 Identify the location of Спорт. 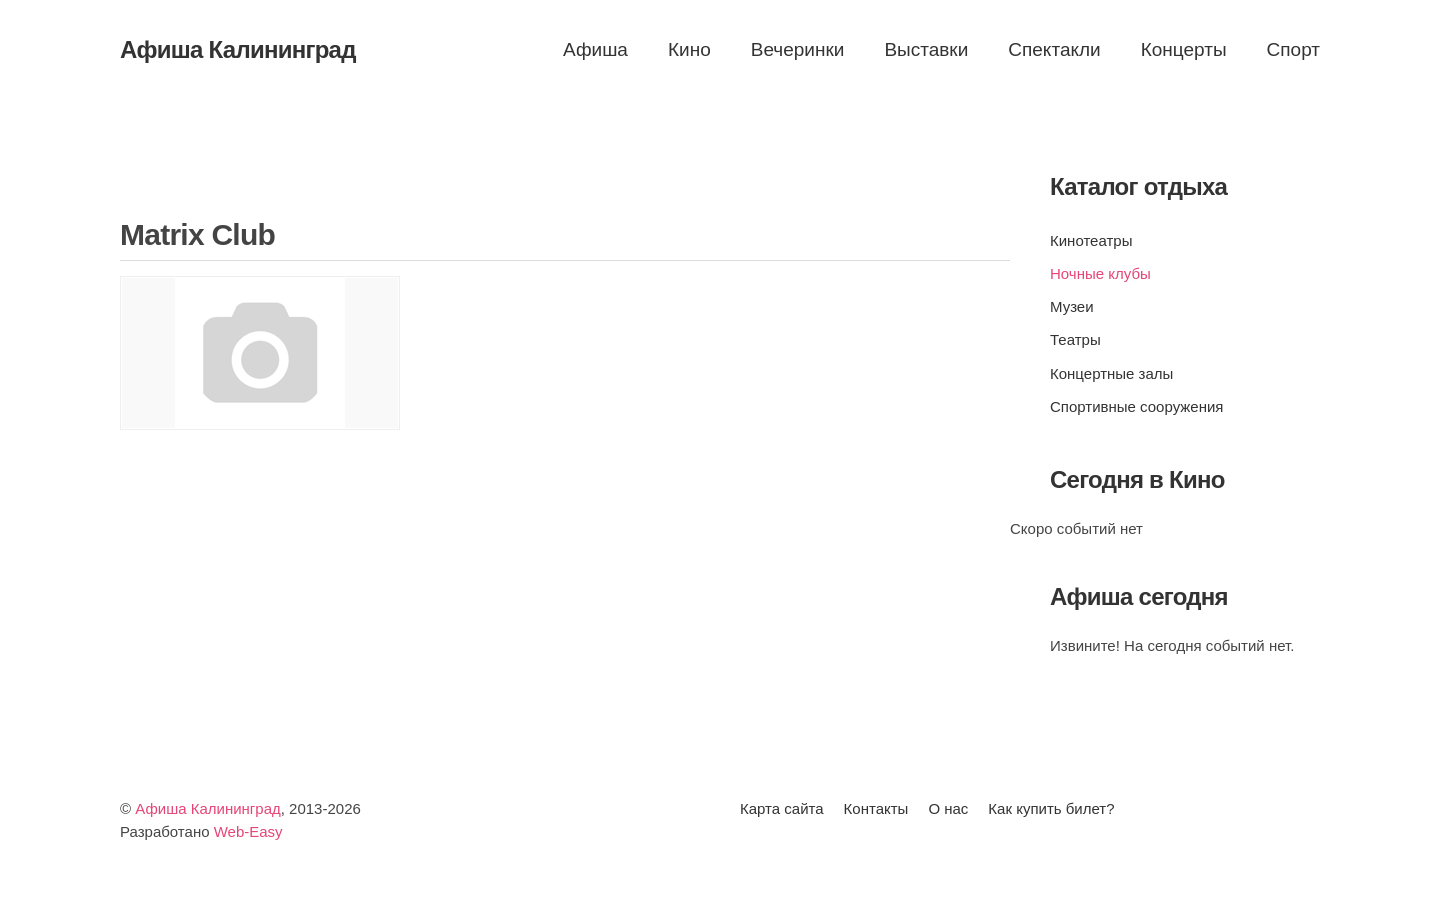
(1293, 49).